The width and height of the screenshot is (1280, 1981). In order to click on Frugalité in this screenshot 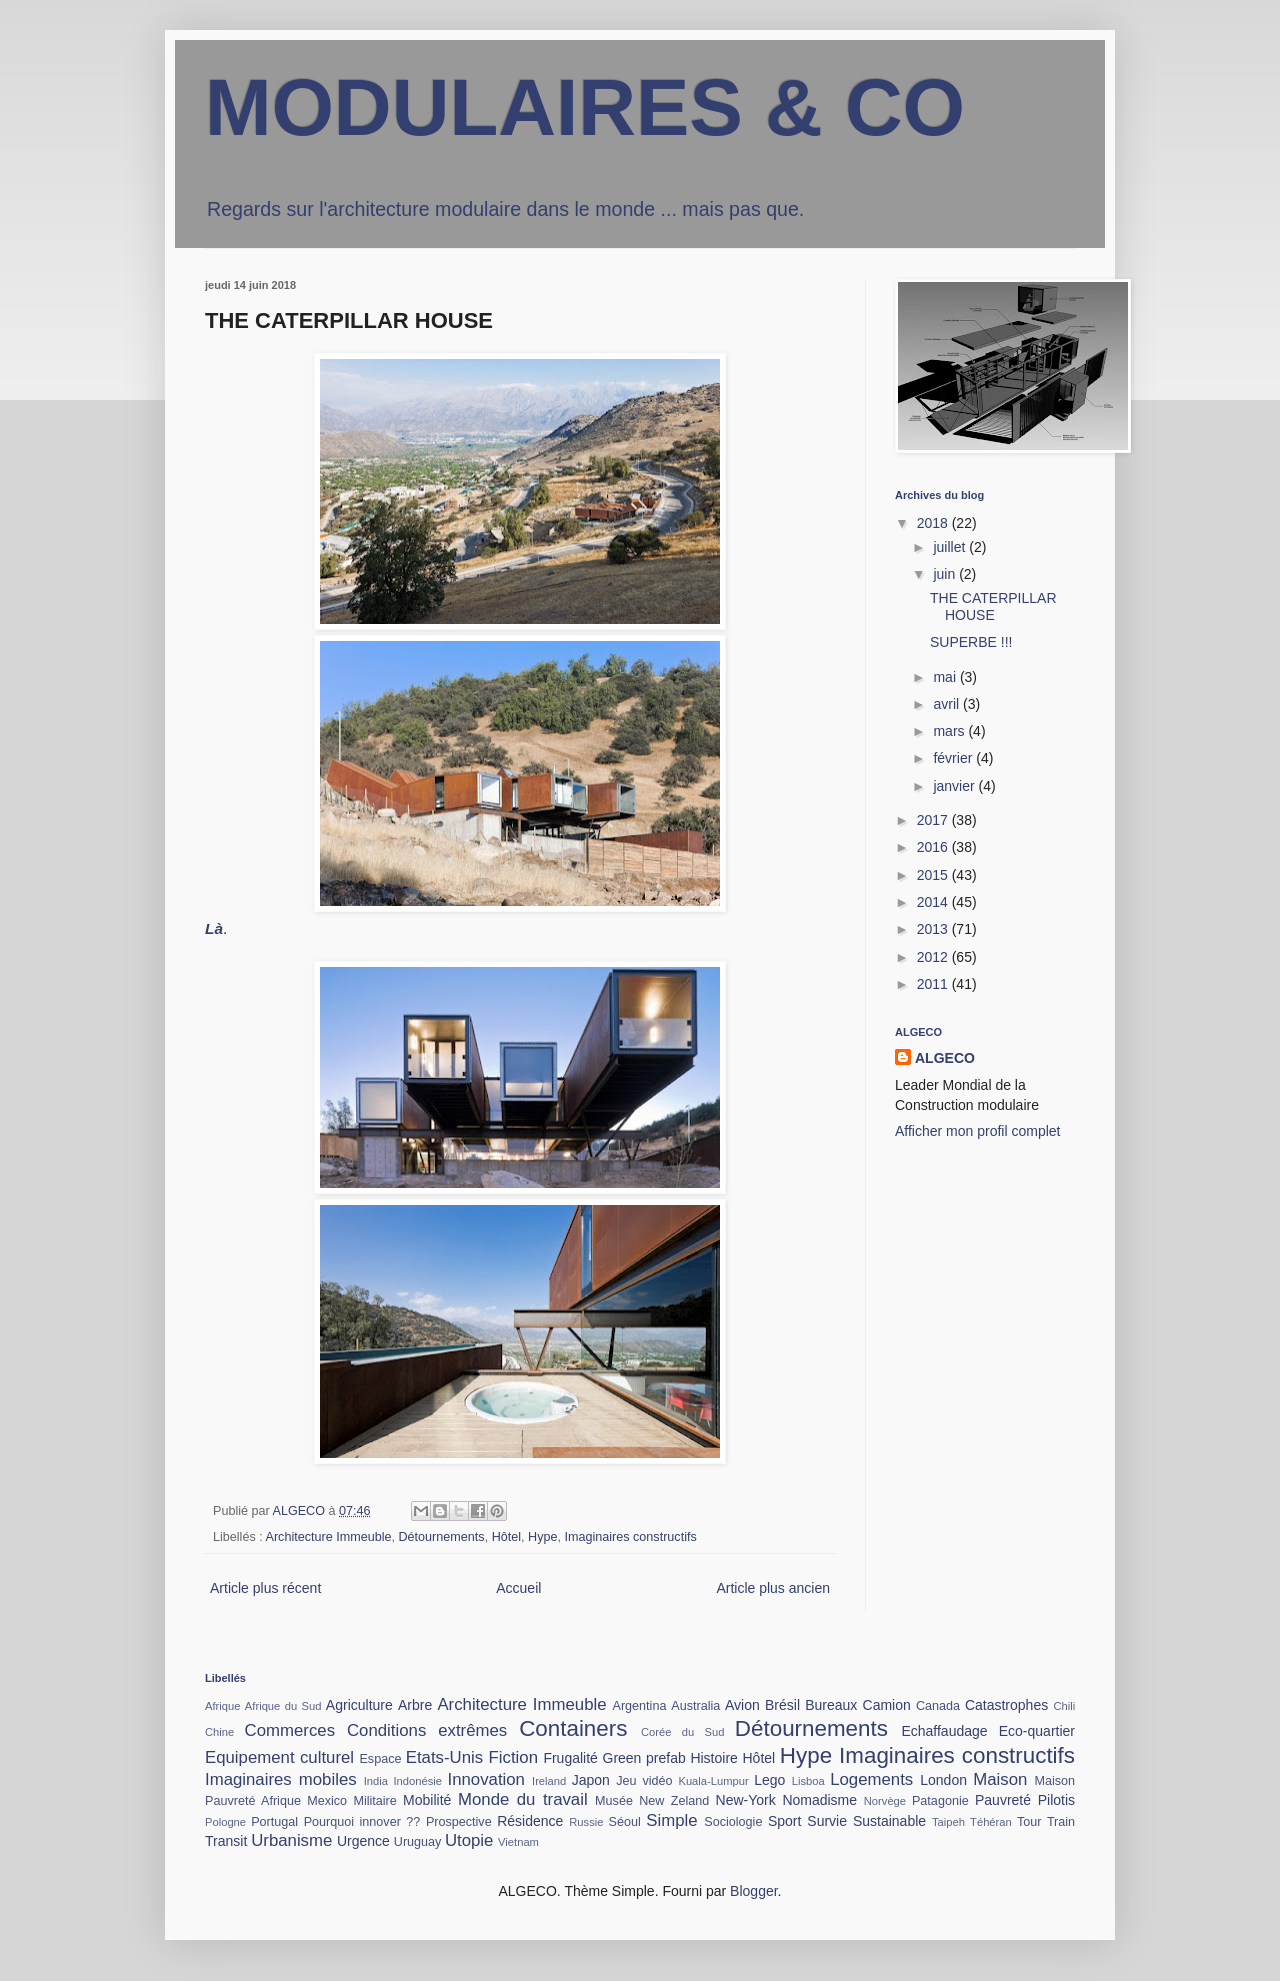, I will do `click(570, 1758)`.